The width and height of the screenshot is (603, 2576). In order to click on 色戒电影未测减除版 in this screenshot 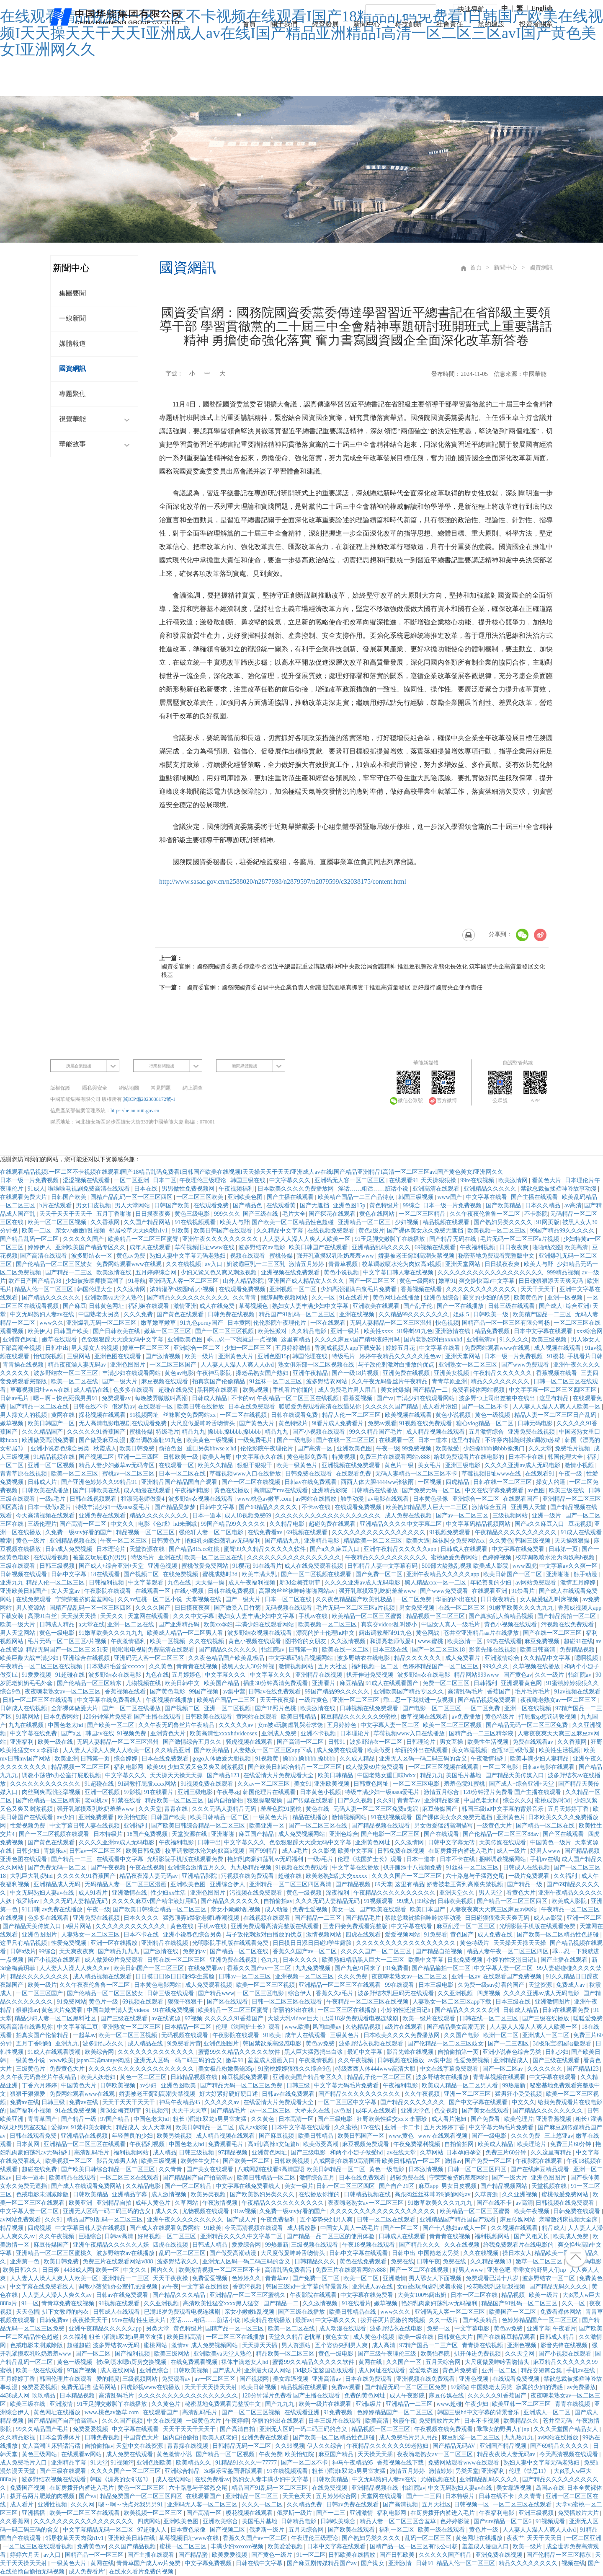, I will do `click(43, 2194)`.